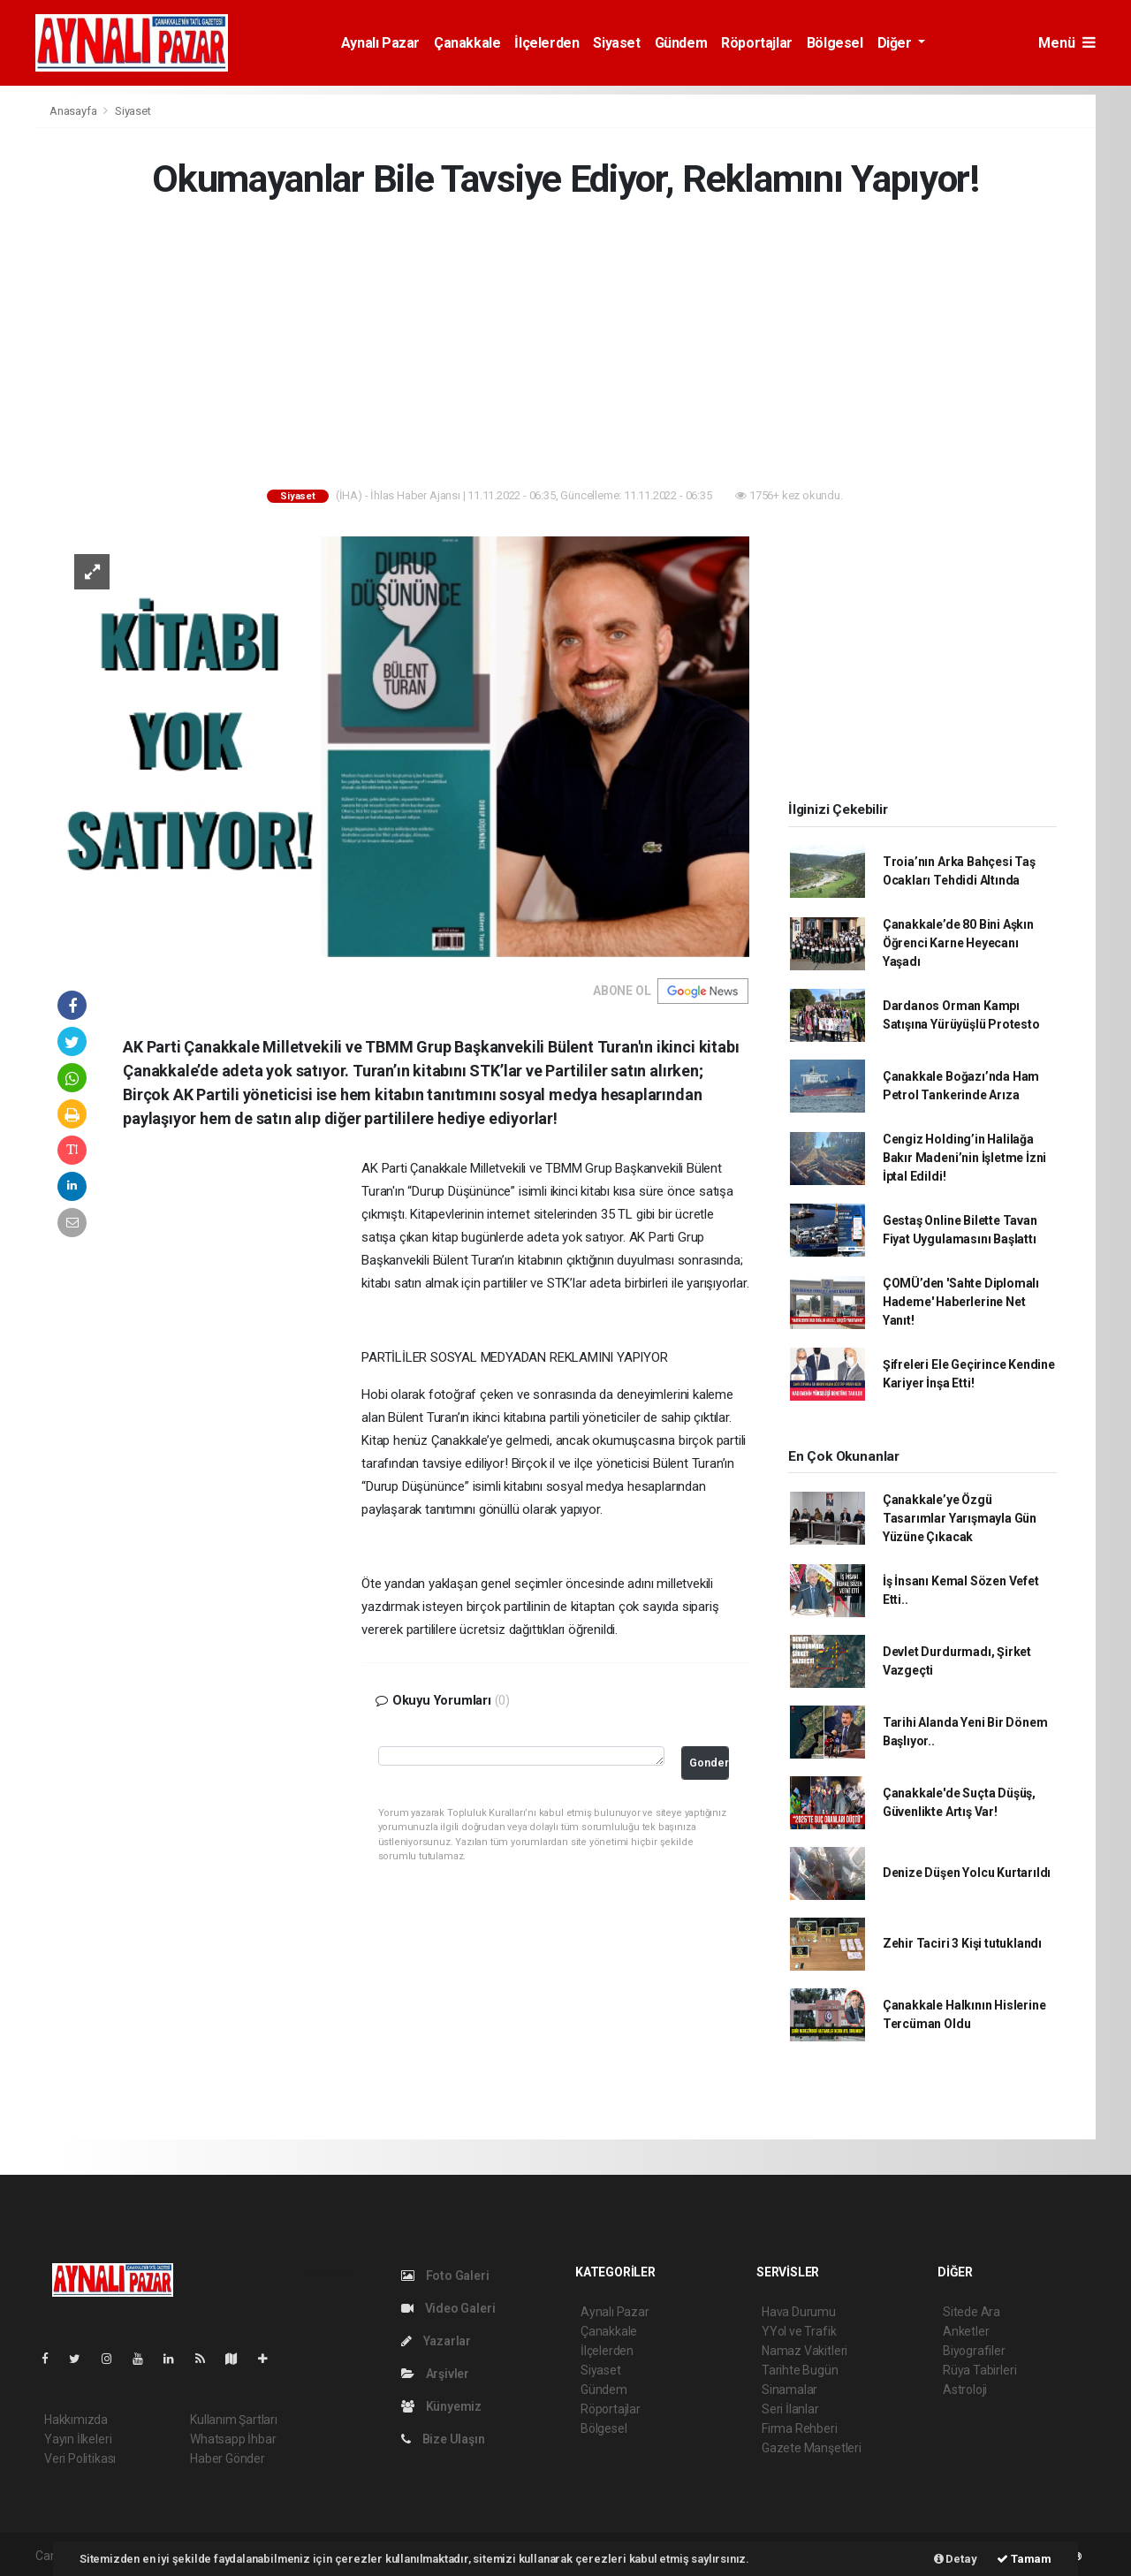 This screenshot has height=2576, width=1131. What do you see at coordinates (967, 1873) in the screenshot?
I see `Denize Düşen Yolcu Kurtarıldı` at bounding box center [967, 1873].